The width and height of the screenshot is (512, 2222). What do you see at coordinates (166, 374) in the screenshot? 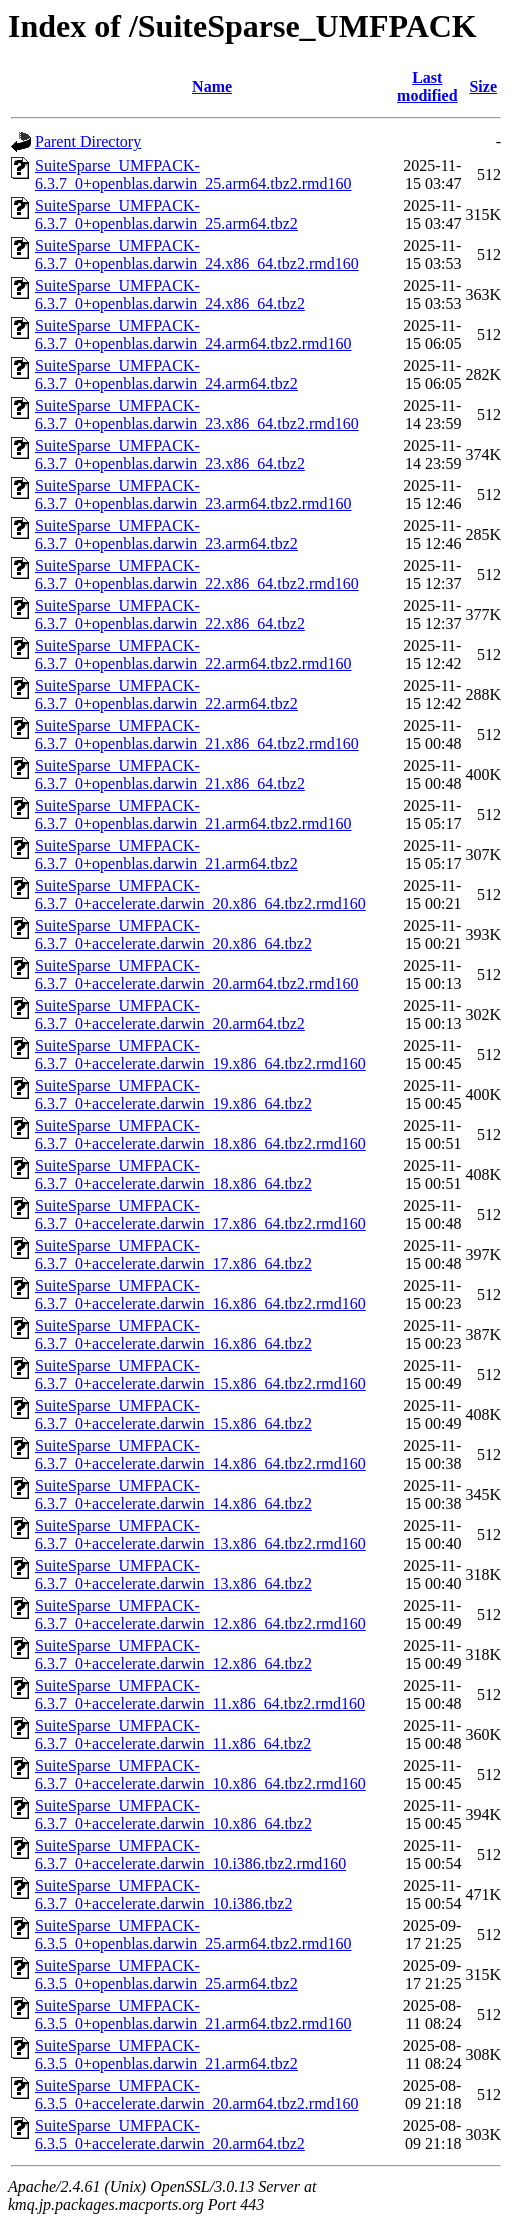
I see `SuiteSparse_UMFPACK-6.3.7_0+openblas.darwin_24.arm64.tbz2` at bounding box center [166, 374].